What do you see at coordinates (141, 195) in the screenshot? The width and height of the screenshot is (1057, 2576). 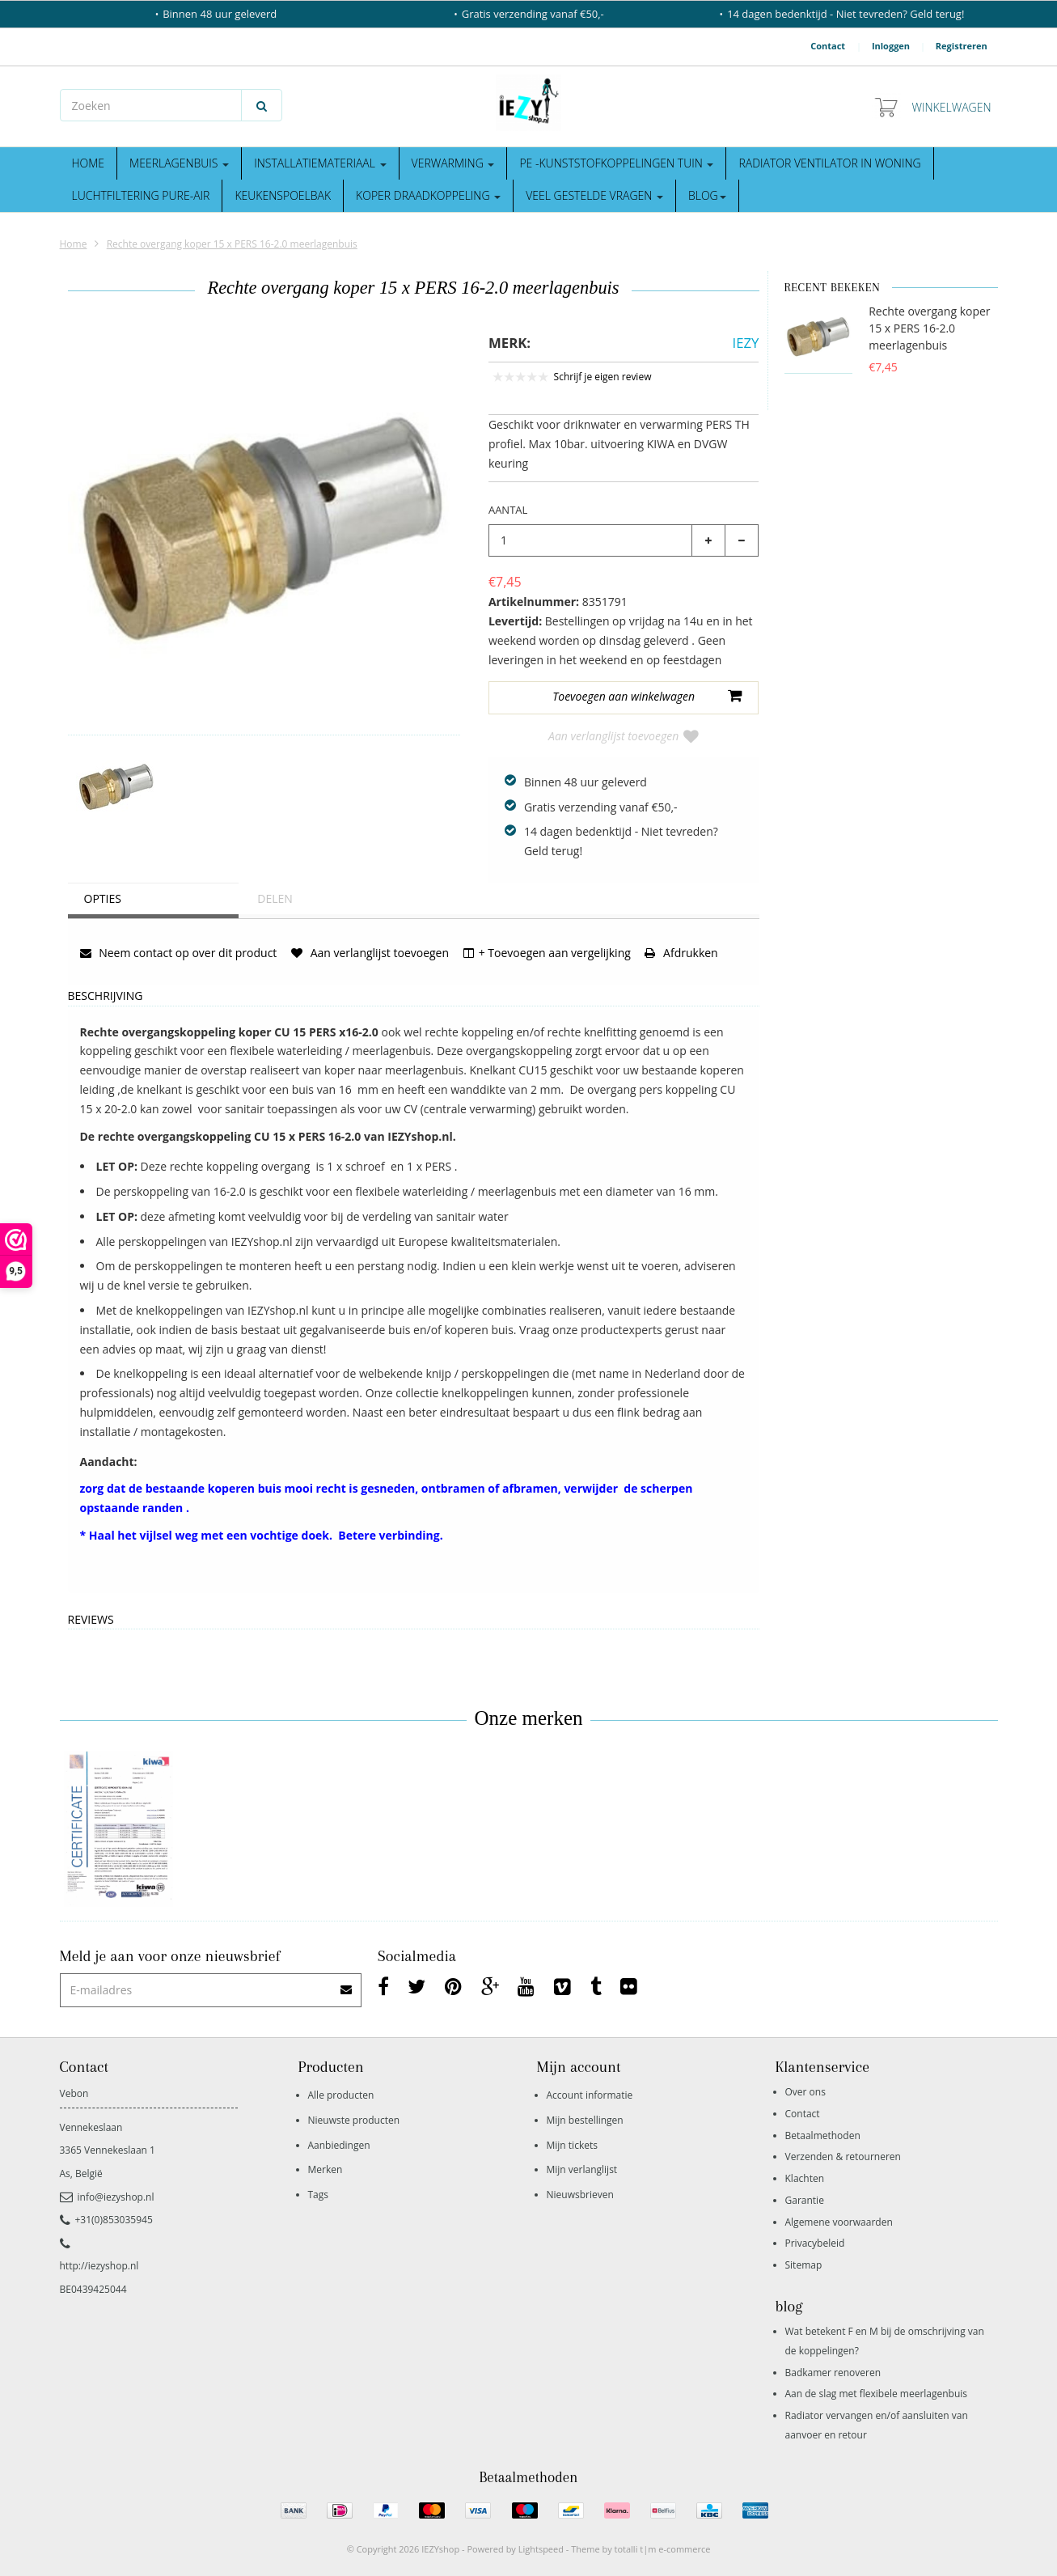 I see `Luchtfiltering Pure-Air` at bounding box center [141, 195].